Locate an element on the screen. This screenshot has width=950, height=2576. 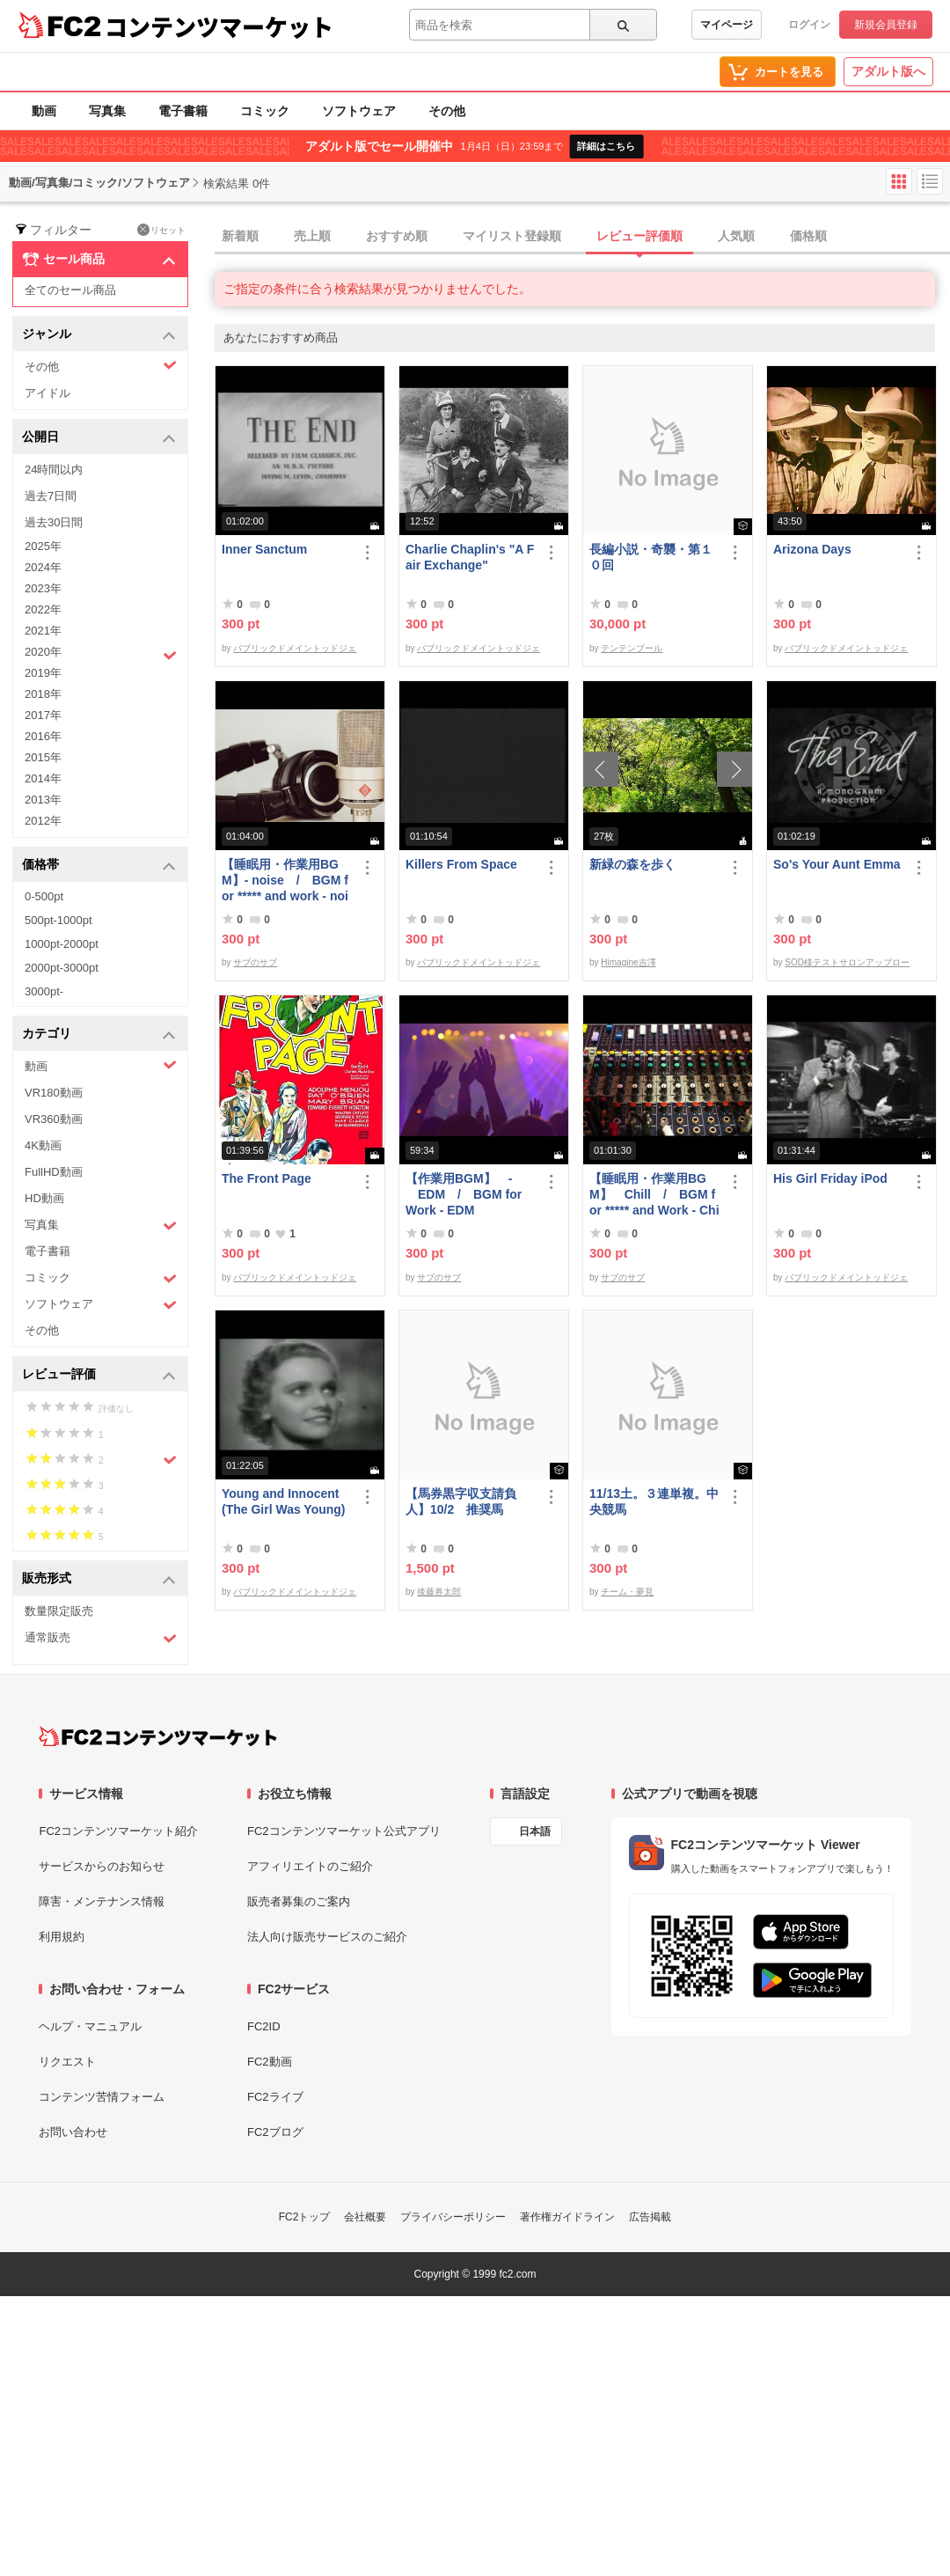
会社概要 is located at coordinates (365, 2217).